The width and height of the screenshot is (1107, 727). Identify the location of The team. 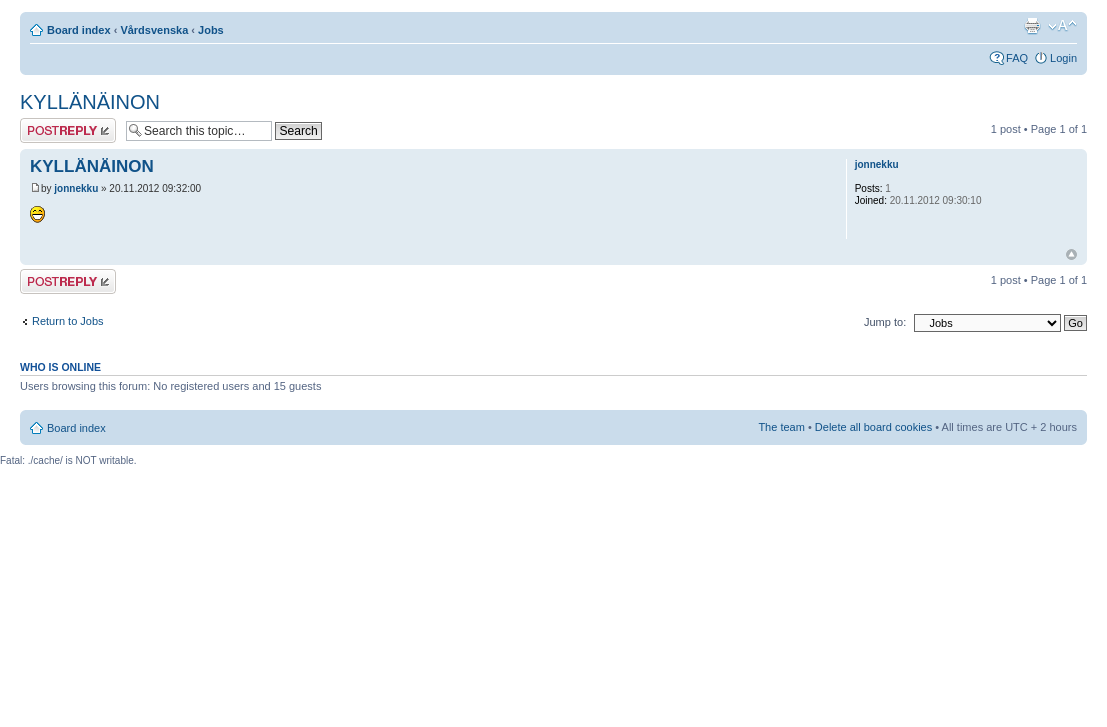
(781, 427).